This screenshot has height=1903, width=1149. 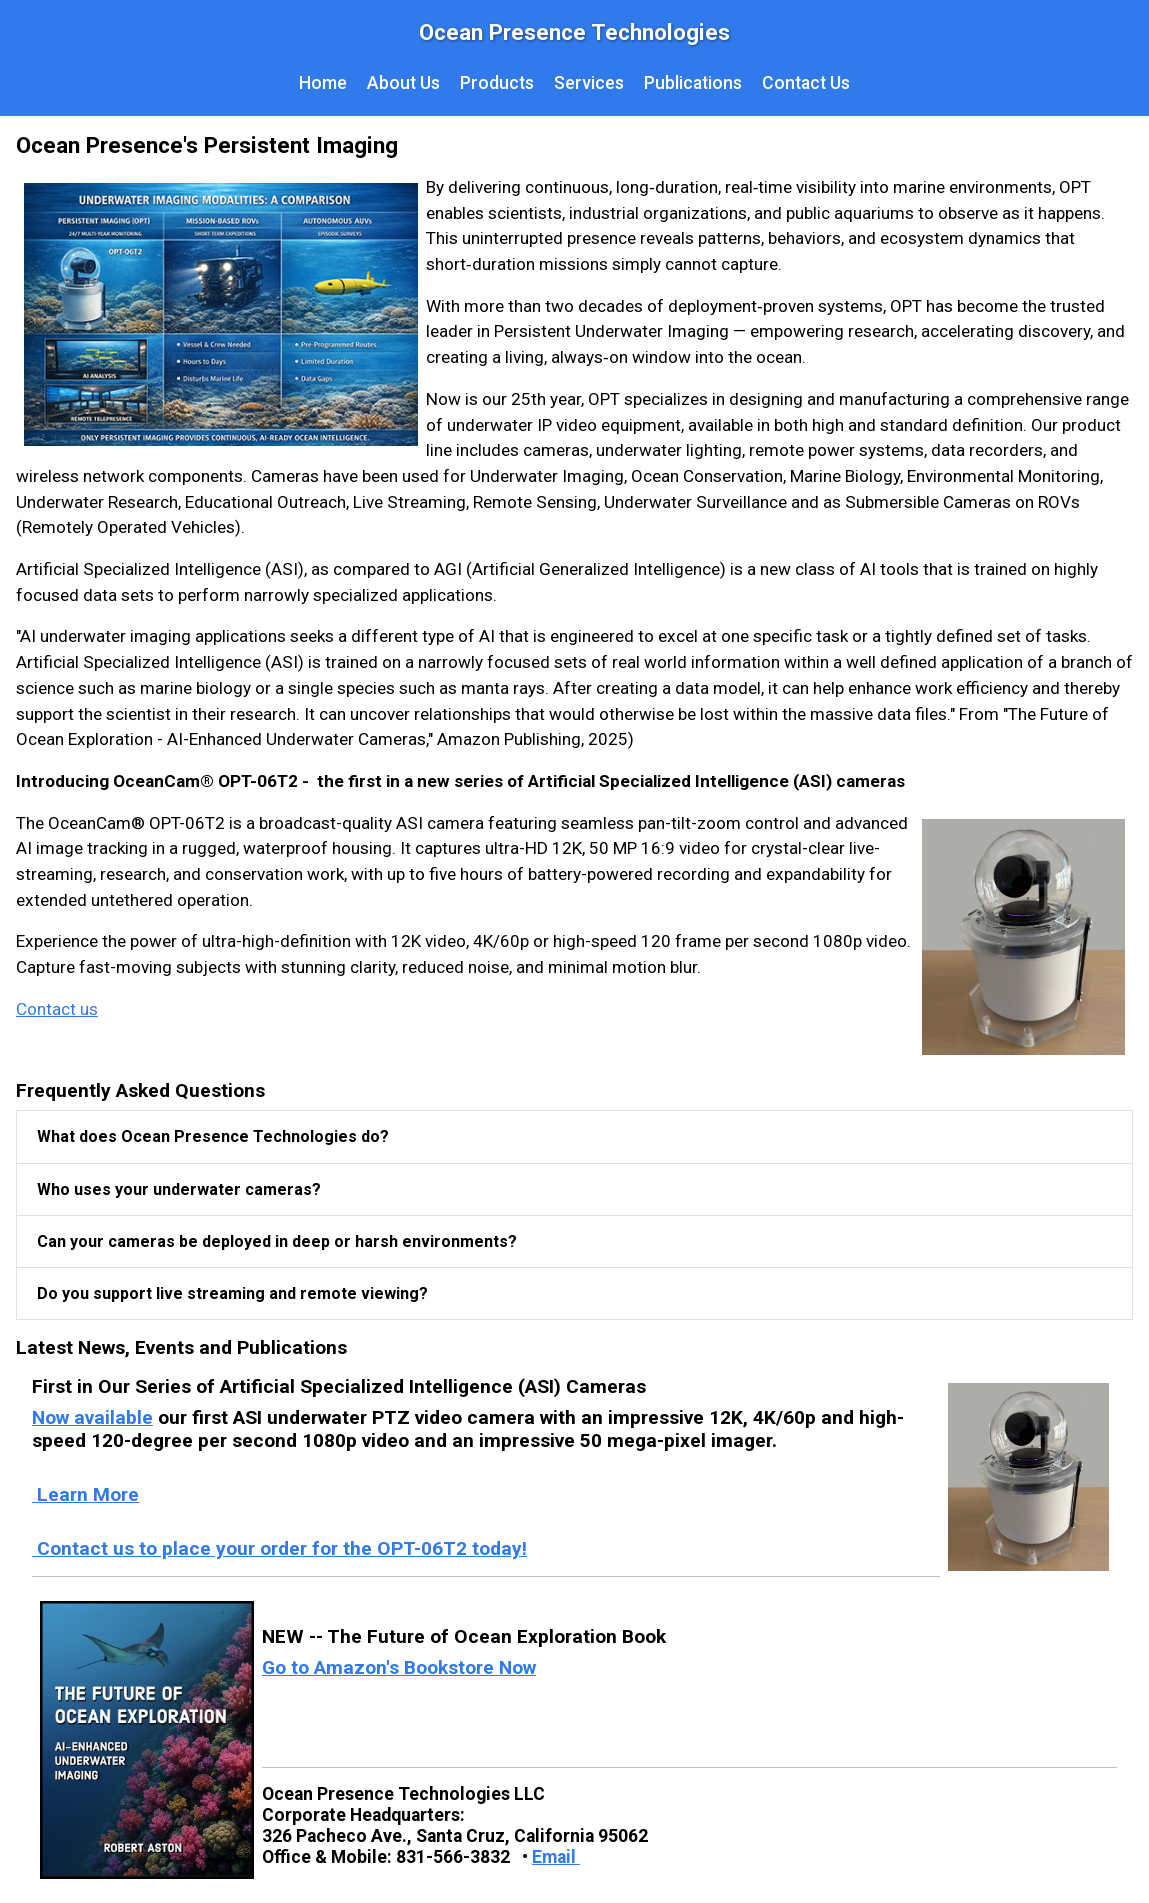 What do you see at coordinates (92, 1417) in the screenshot?
I see `Now available` at bounding box center [92, 1417].